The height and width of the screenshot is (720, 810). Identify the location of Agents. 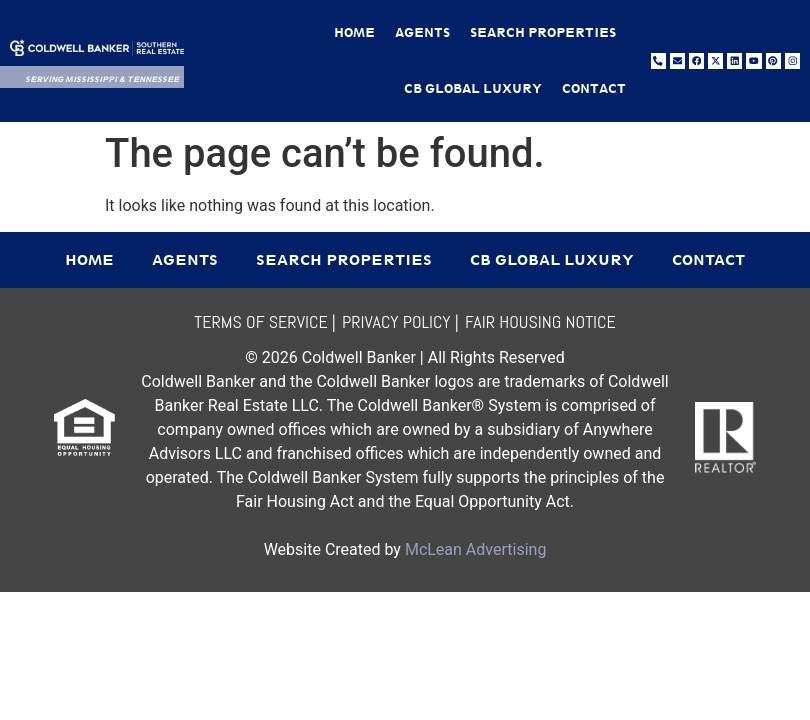
(422, 32).